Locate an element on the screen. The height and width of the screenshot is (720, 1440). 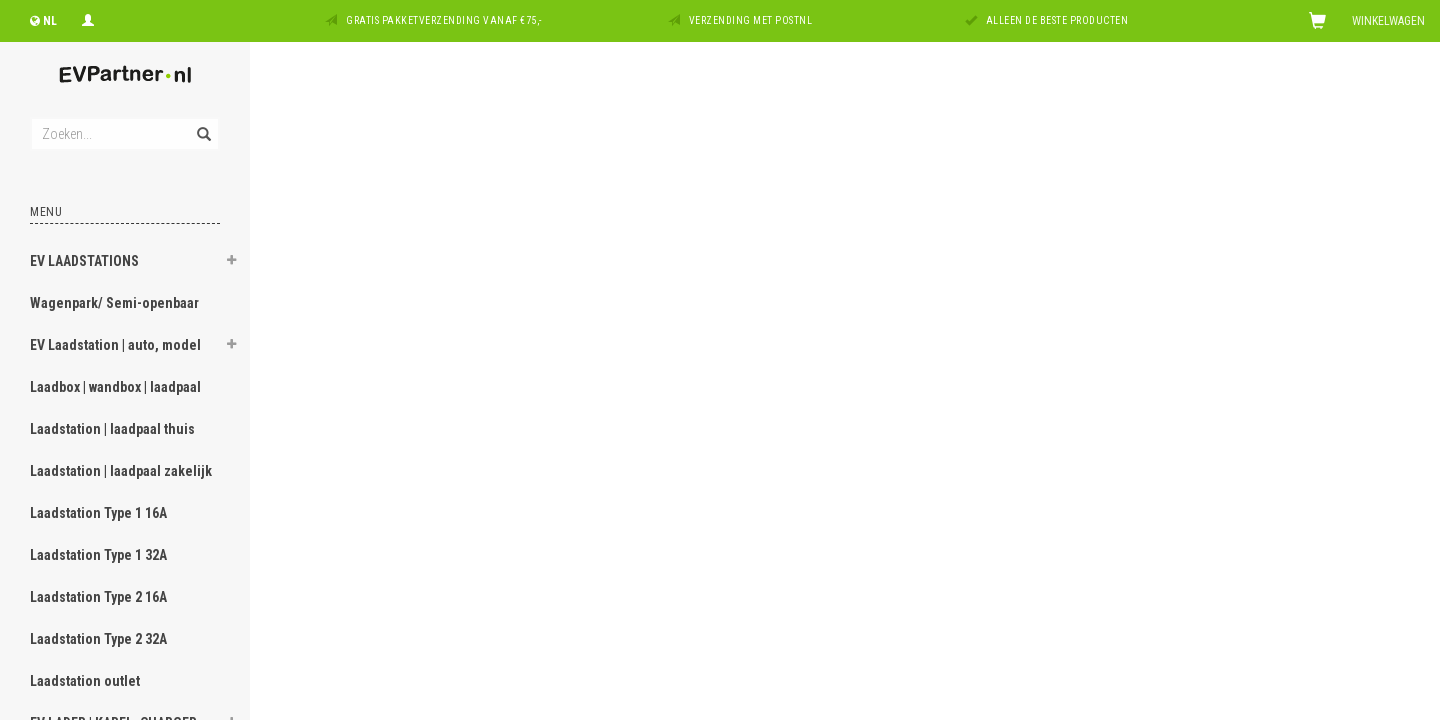
Laadstation | laadpaal zakelijk is located at coordinates (121, 471).